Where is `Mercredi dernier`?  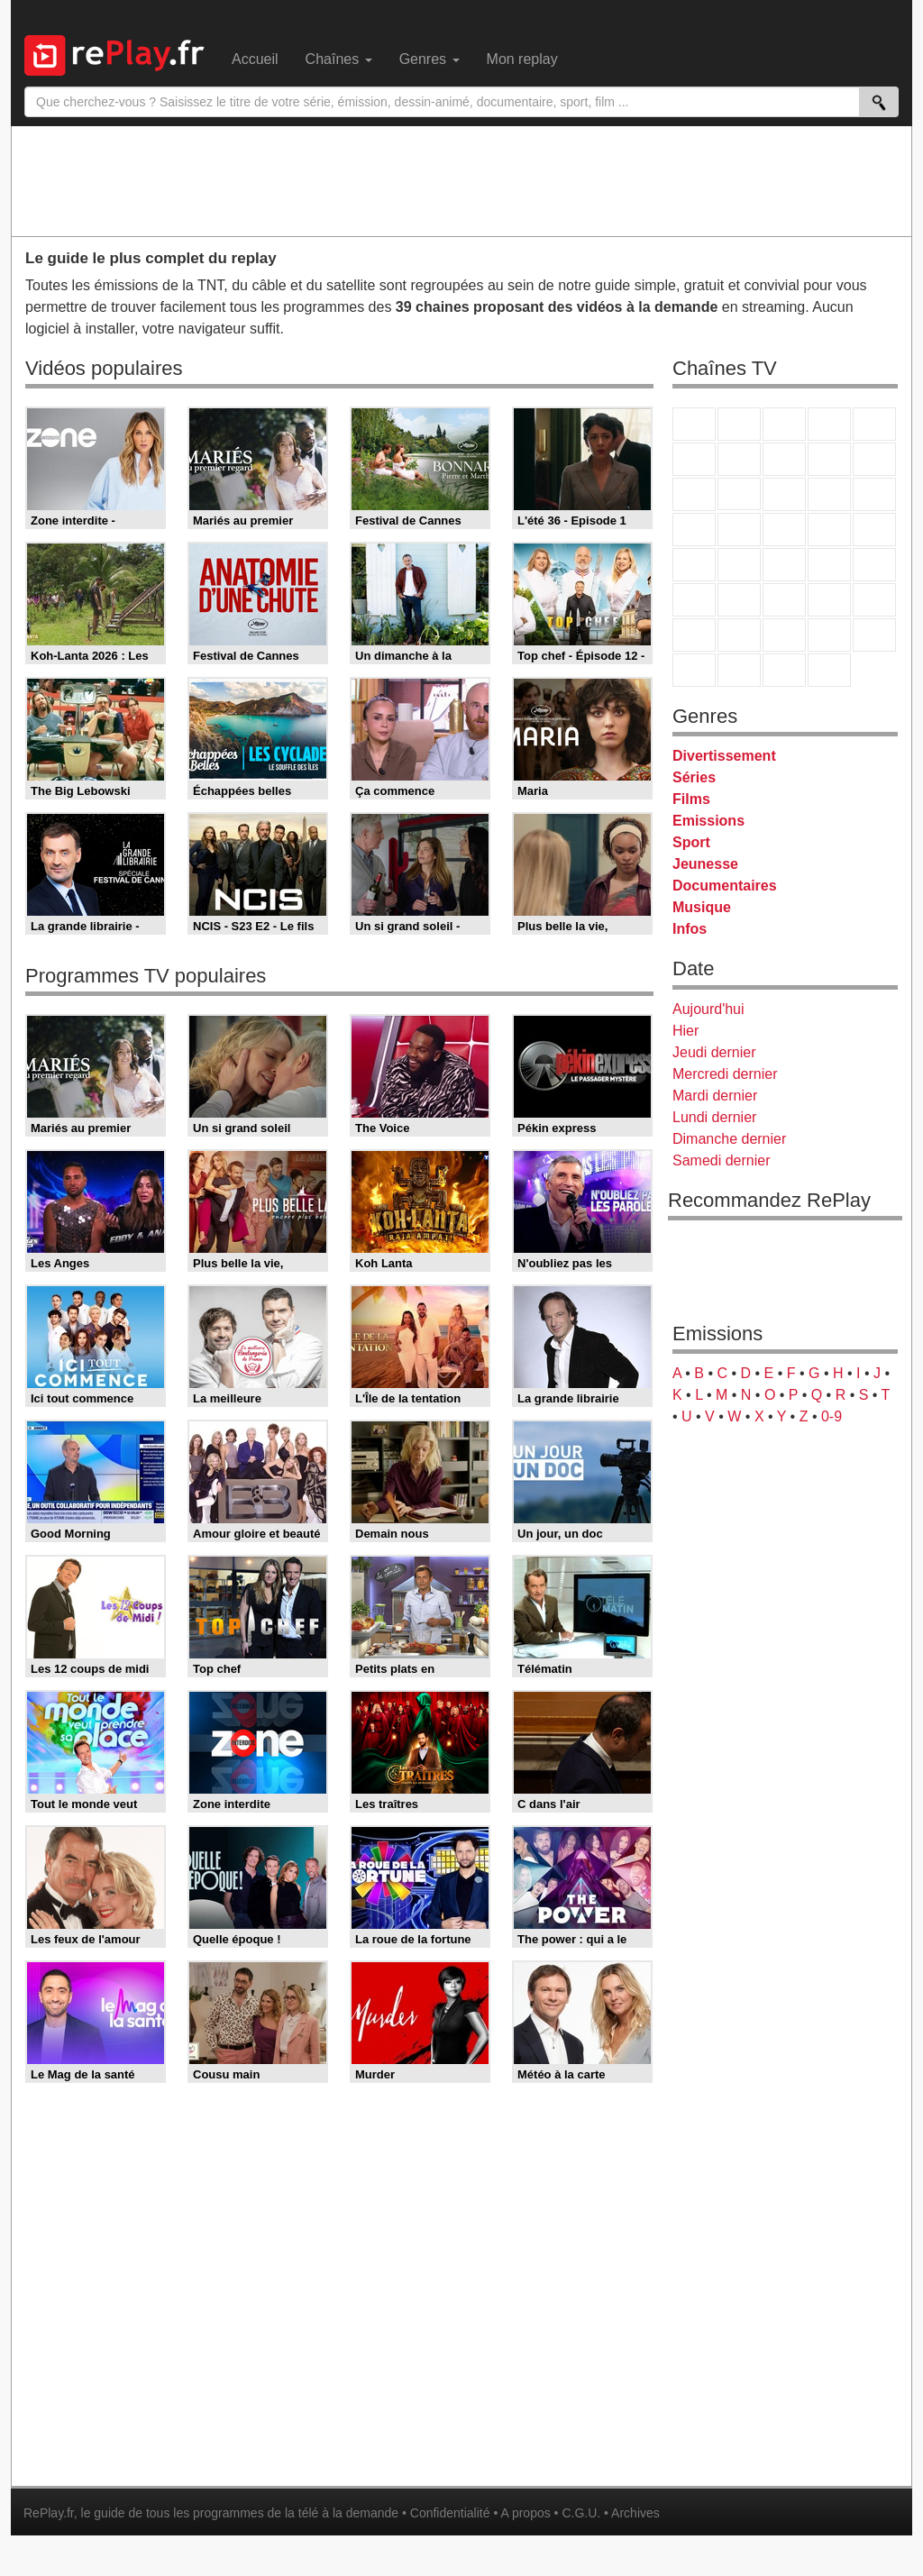
Mercredi dernier is located at coordinates (724, 1074).